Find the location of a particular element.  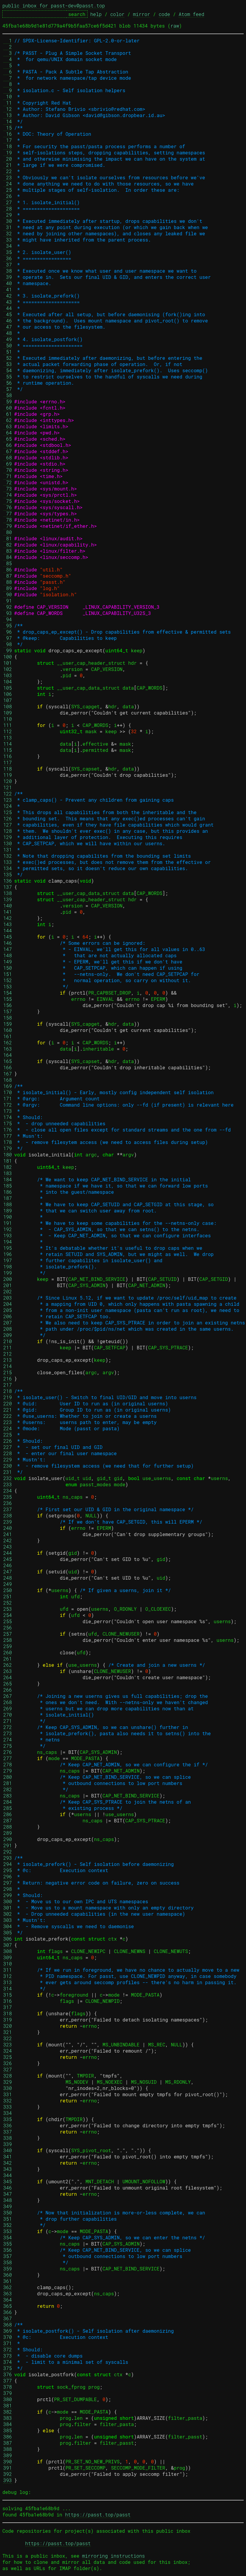

181 is located at coordinates (7, 1161).